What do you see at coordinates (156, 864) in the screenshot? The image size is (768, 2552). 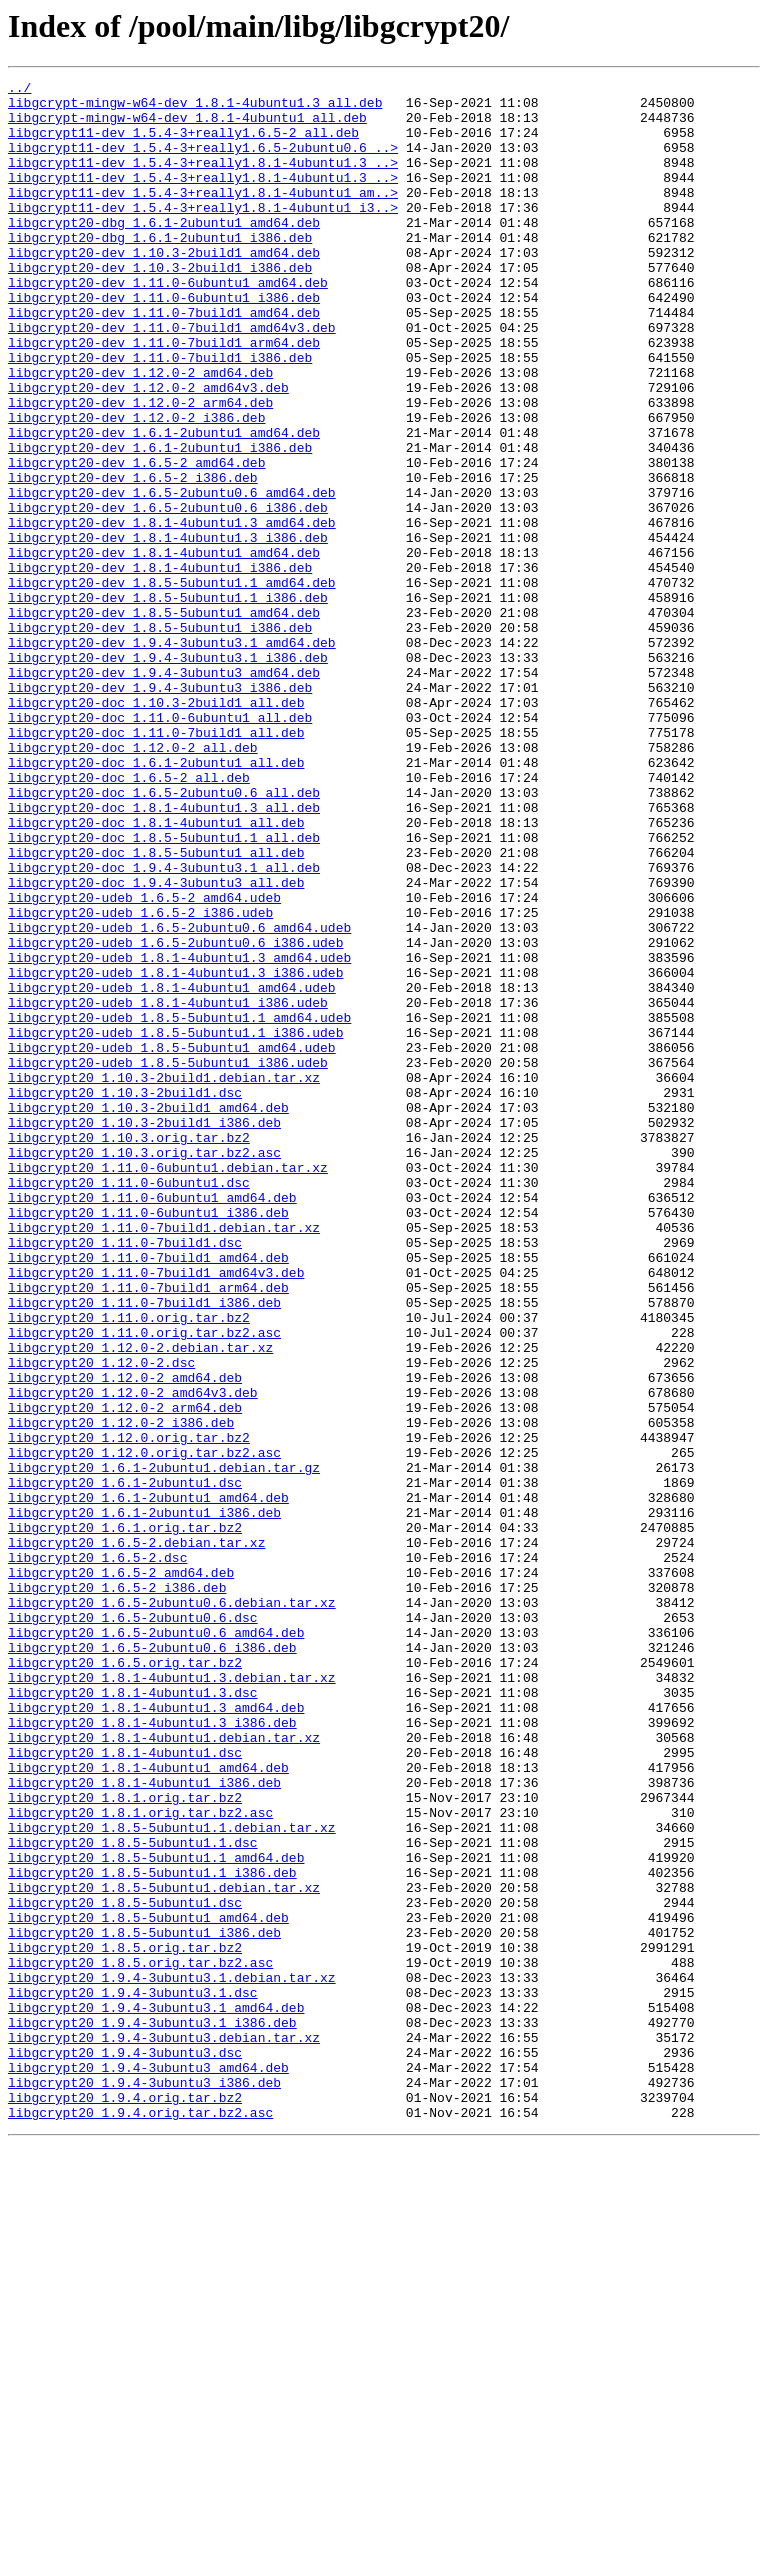 I see `libgcrypt20-doc_1.11.0-7build1_all.deb` at bounding box center [156, 864].